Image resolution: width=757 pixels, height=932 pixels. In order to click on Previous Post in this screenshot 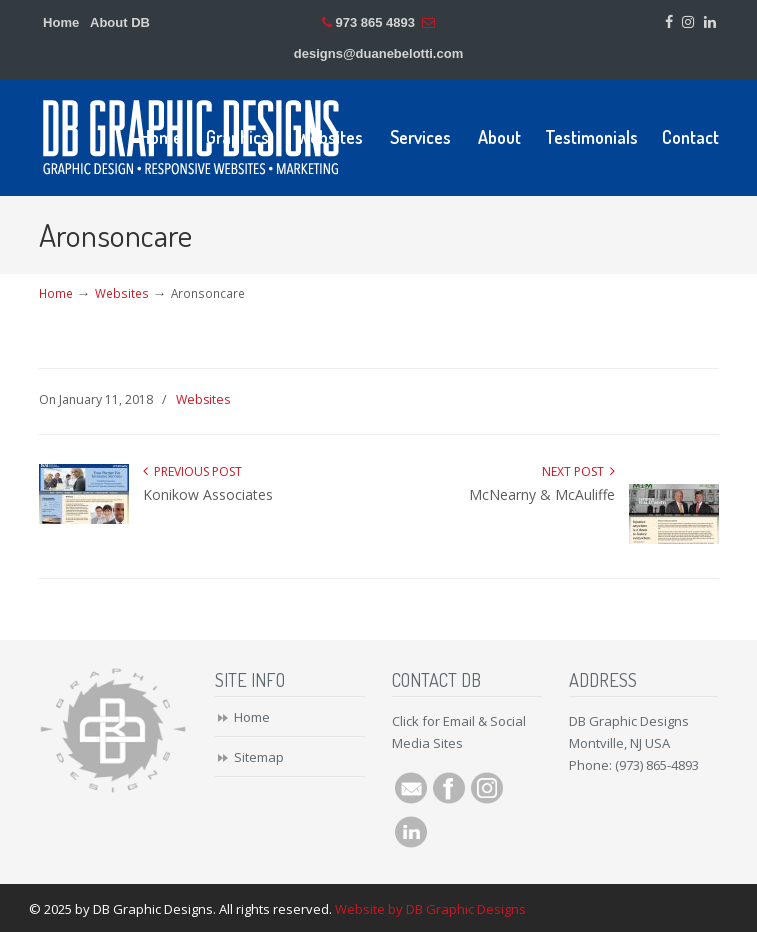, I will do `click(192, 471)`.